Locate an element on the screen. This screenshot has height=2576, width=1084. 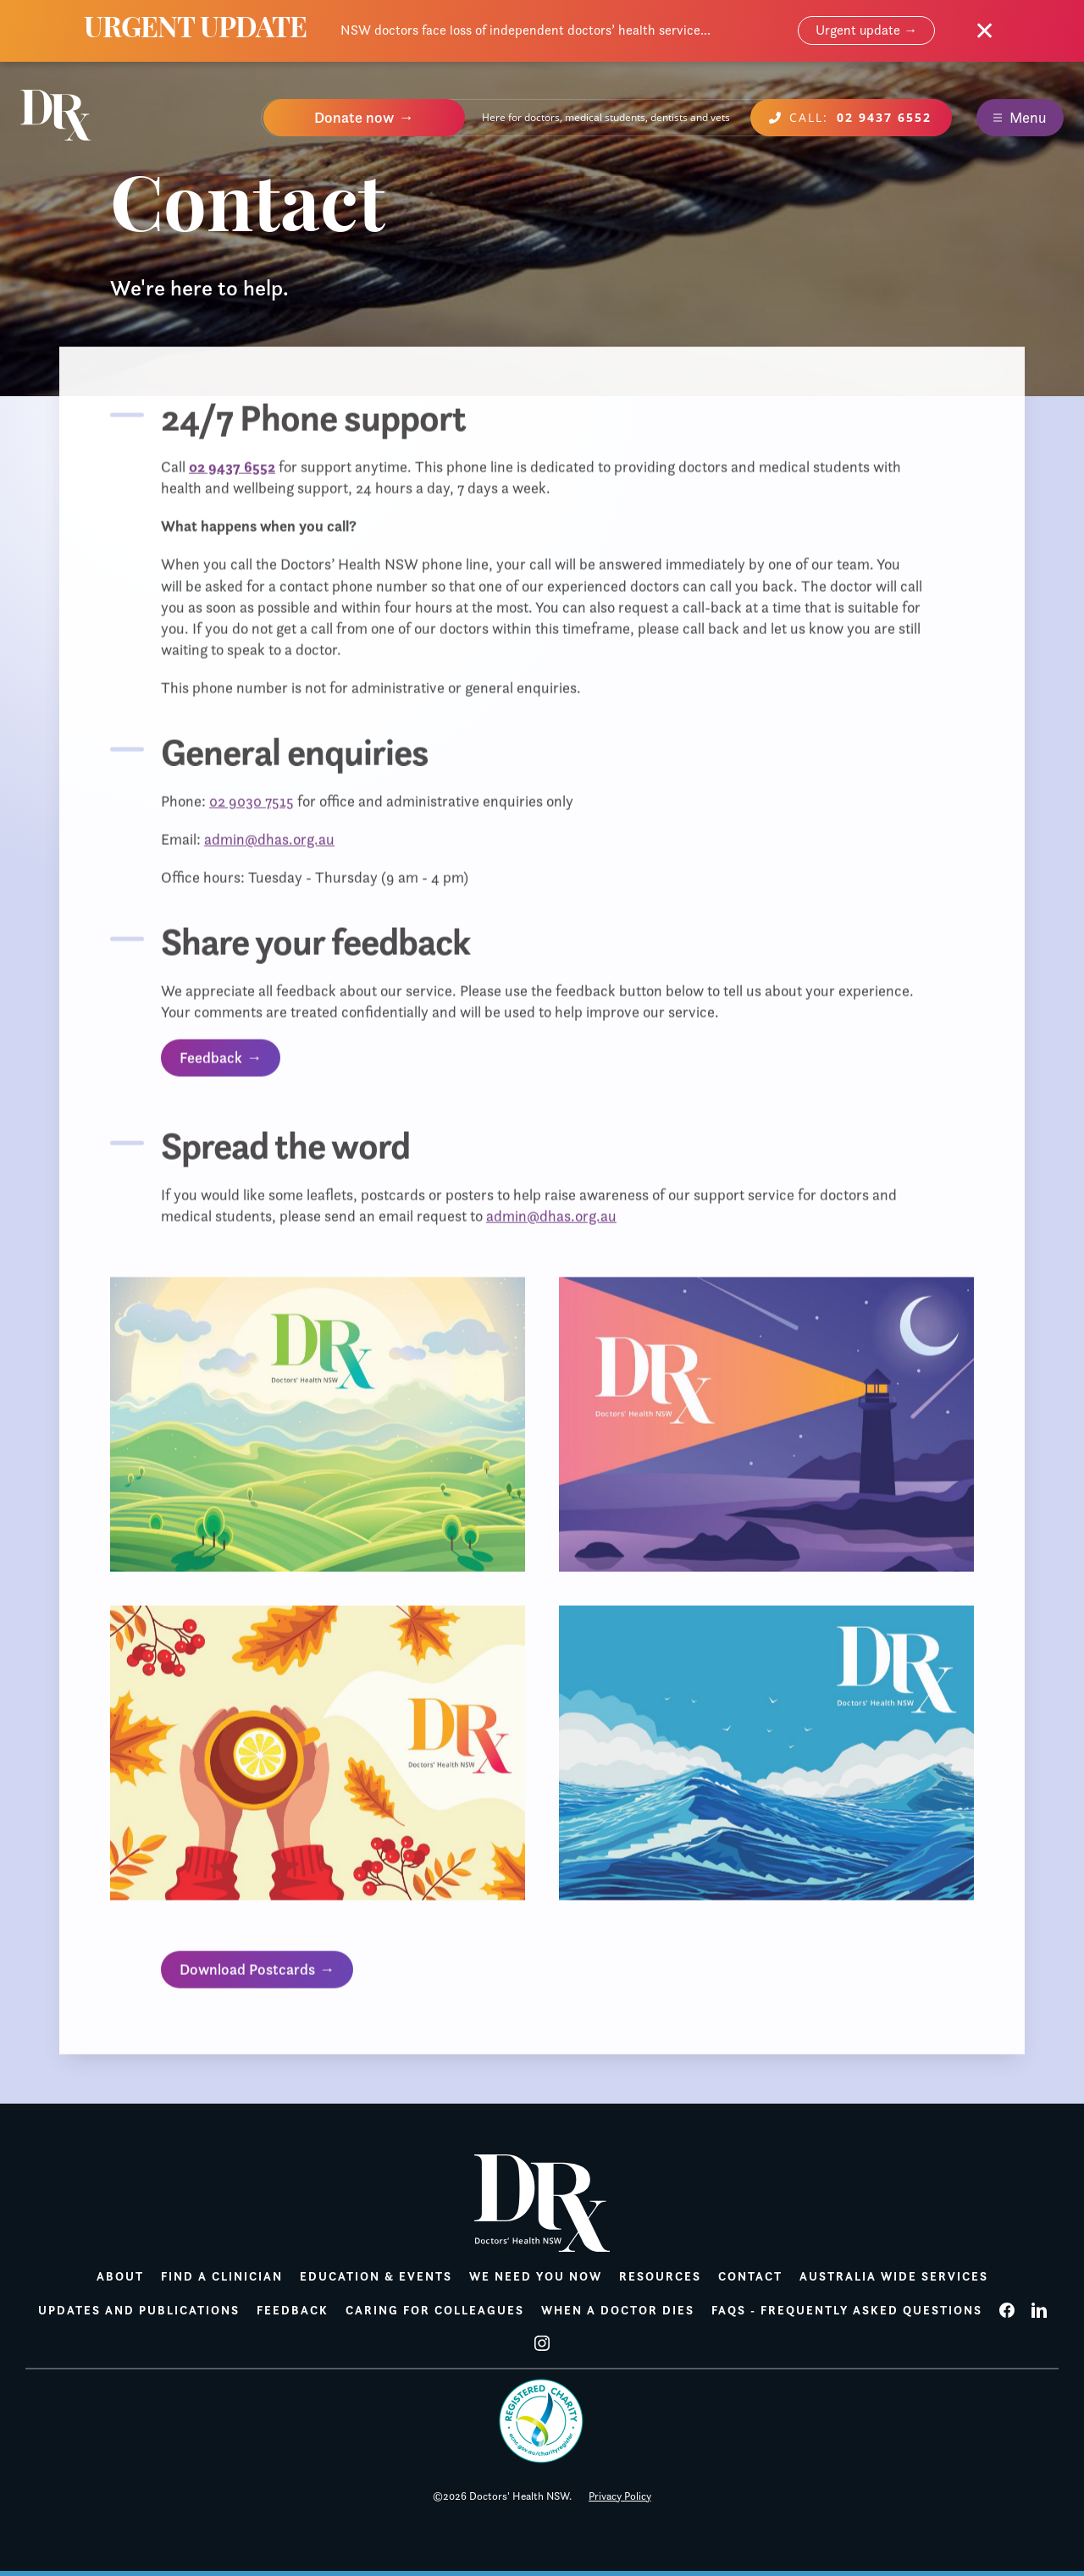
Download Postcards is located at coordinates (247, 1973).